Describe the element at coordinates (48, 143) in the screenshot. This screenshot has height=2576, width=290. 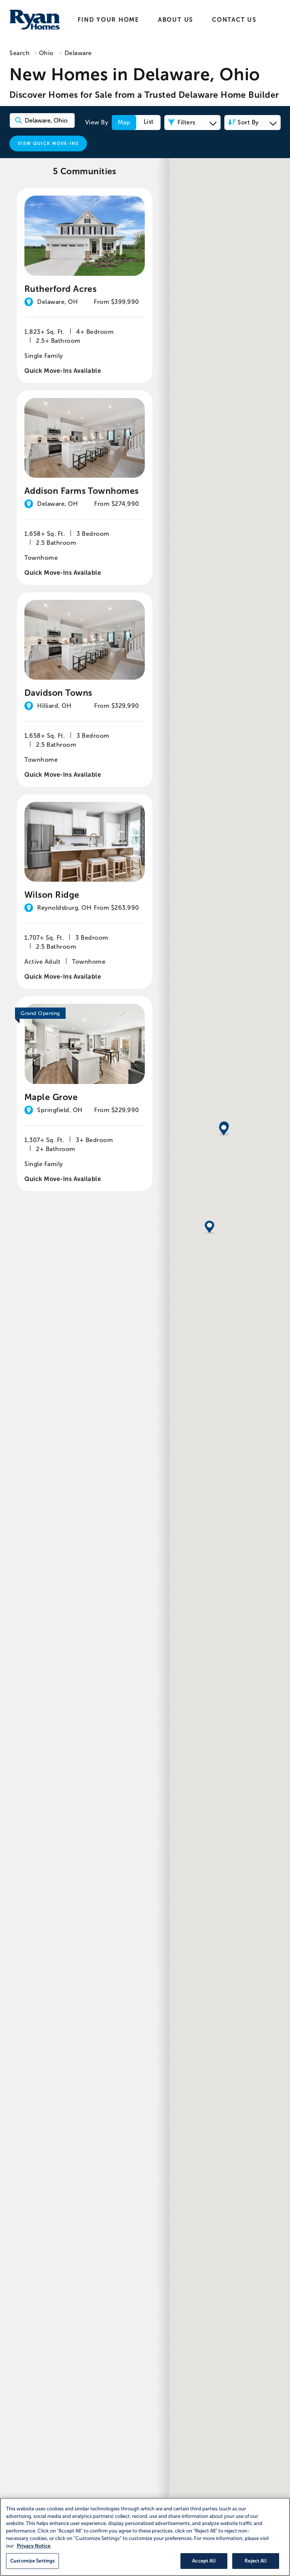
I see `View Quick Move-Ins` at that location.